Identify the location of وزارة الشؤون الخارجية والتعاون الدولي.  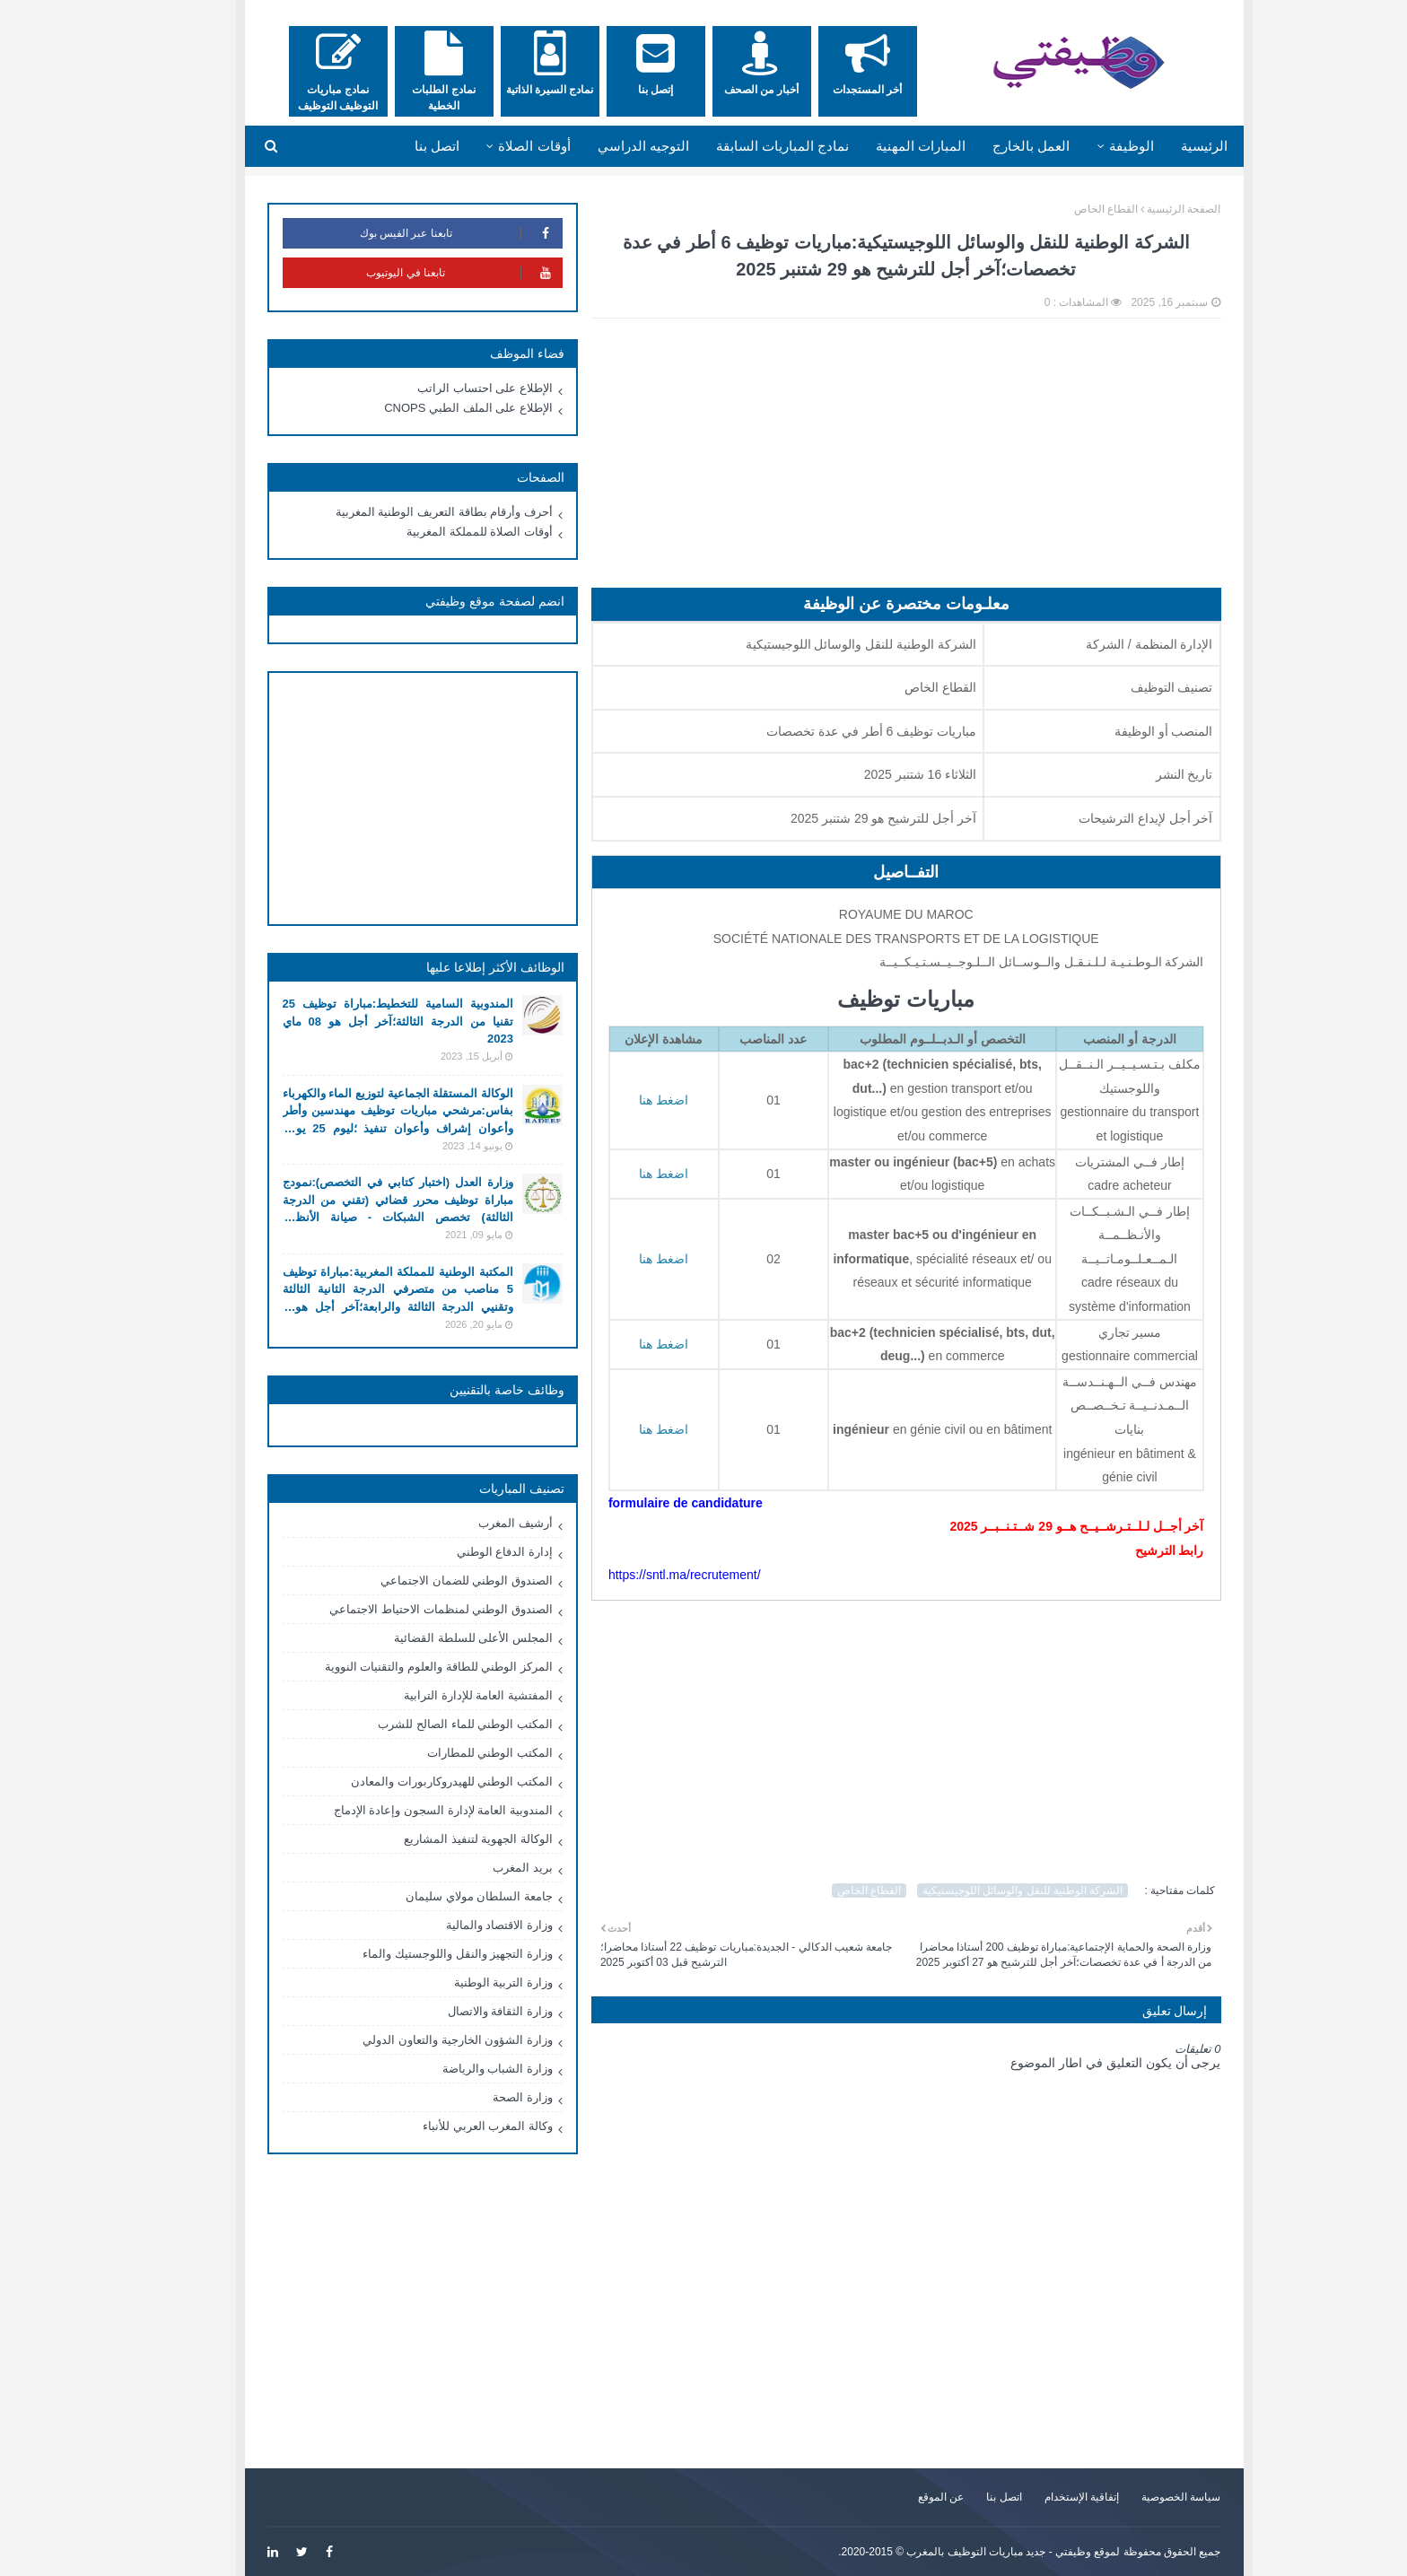
(416, 2040).